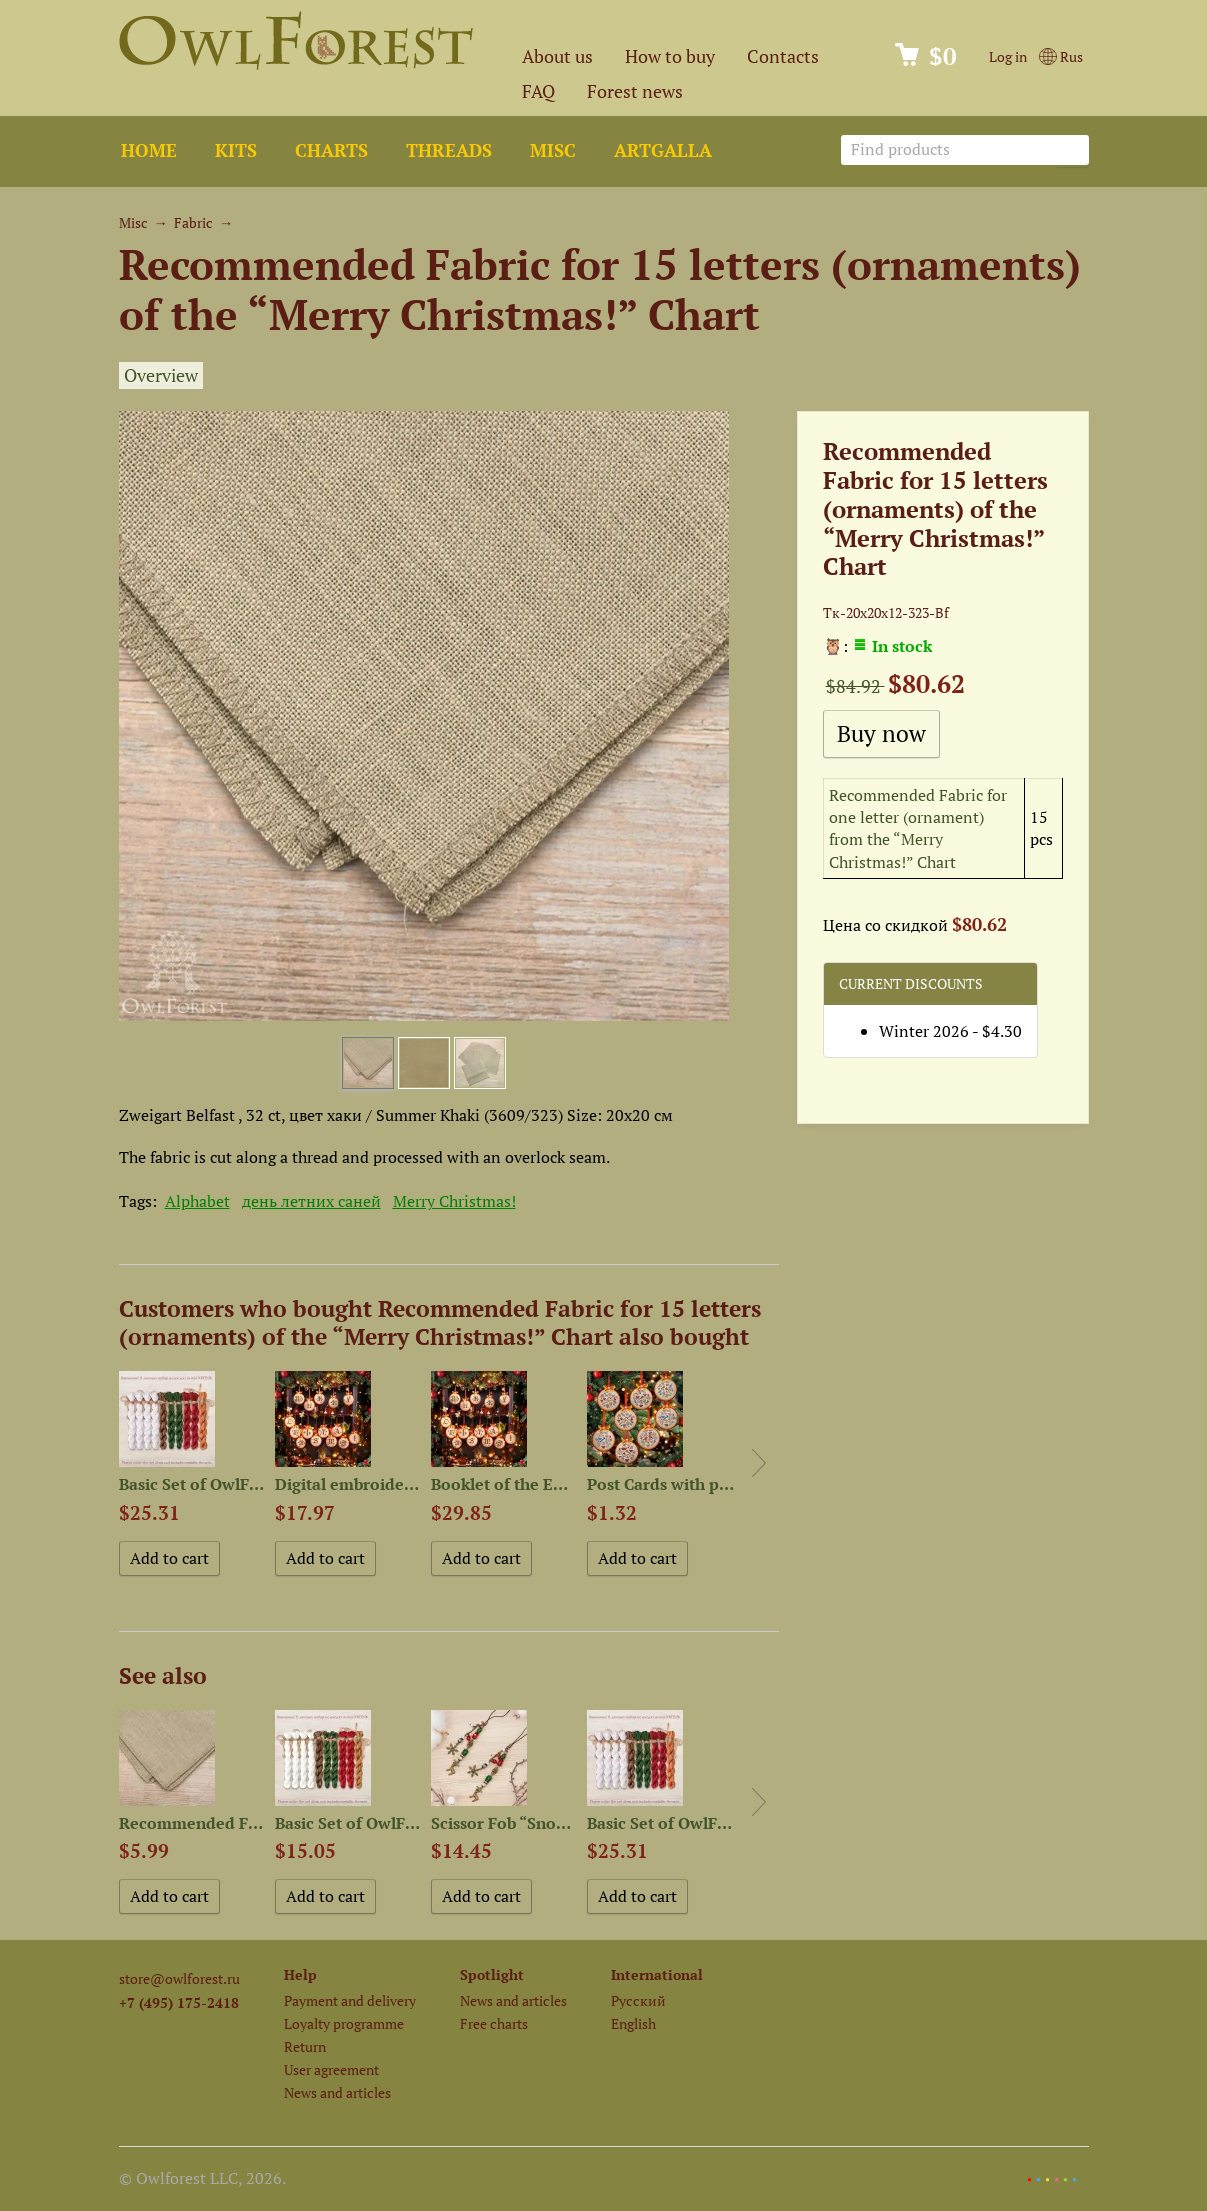 The height and width of the screenshot is (2211, 1207). What do you see at coordinates (449, 150) in the screenshot?
I see `Threads` at bounding box center [449, 150].